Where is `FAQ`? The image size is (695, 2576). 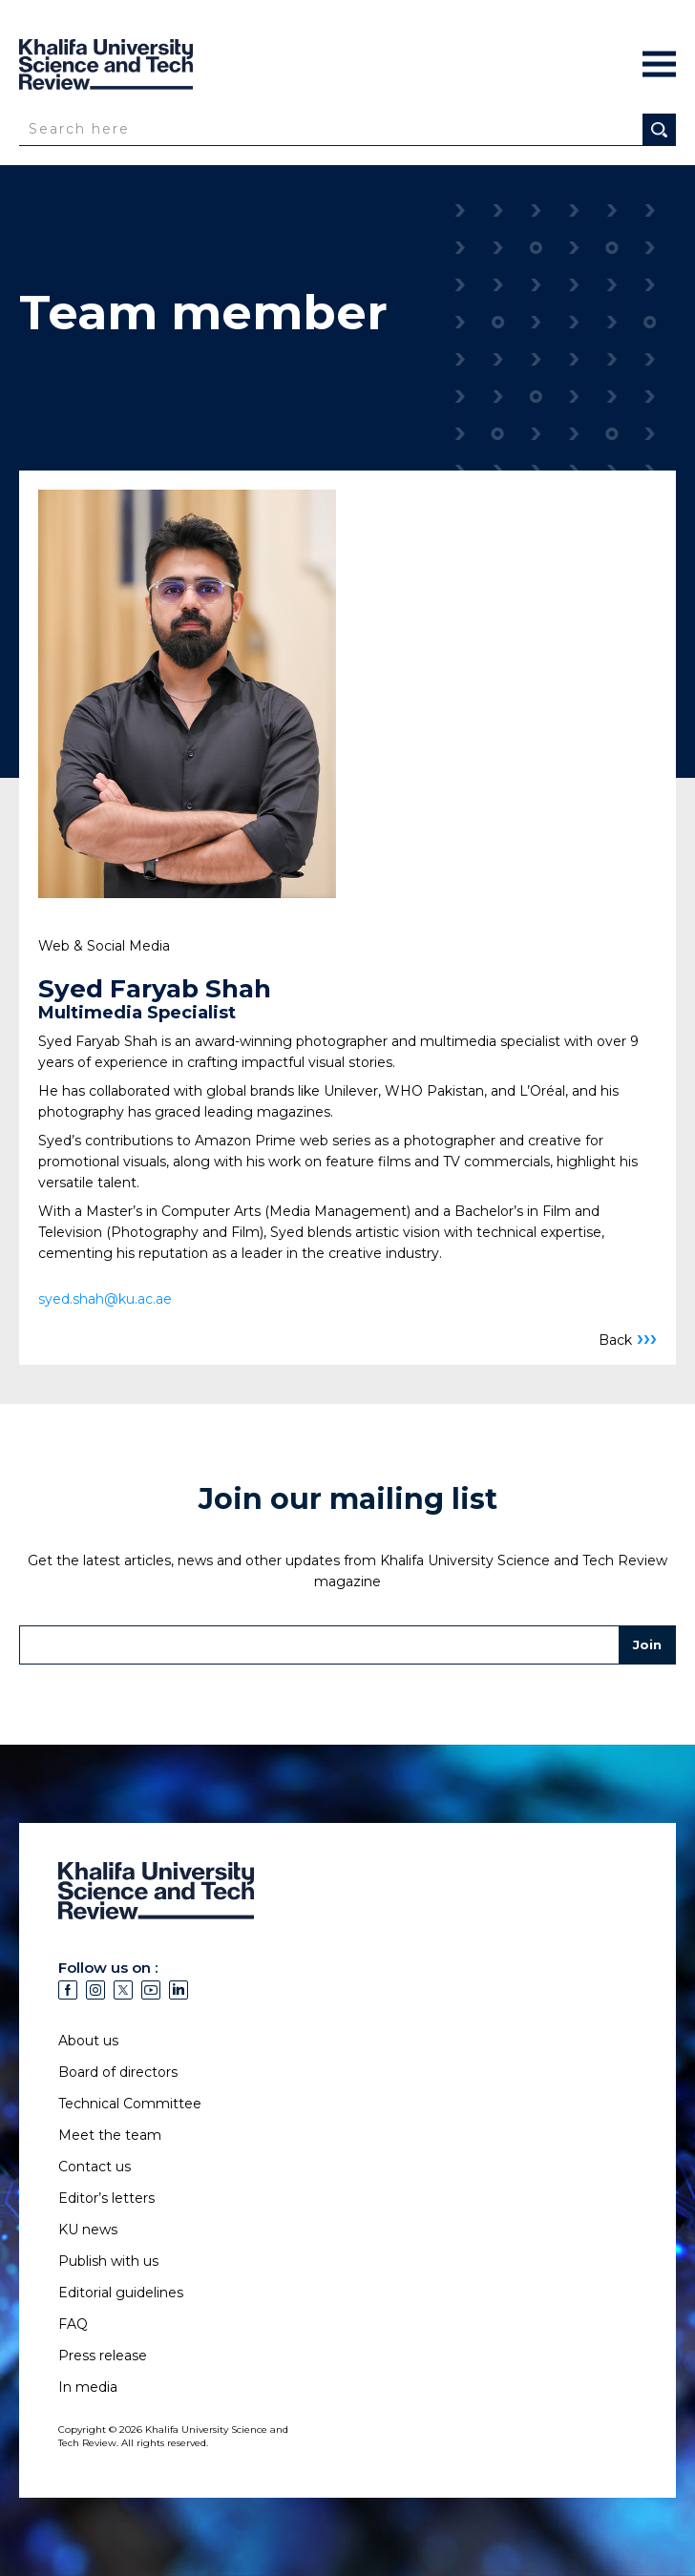
FAQ is located at coordinates (73, 2324).